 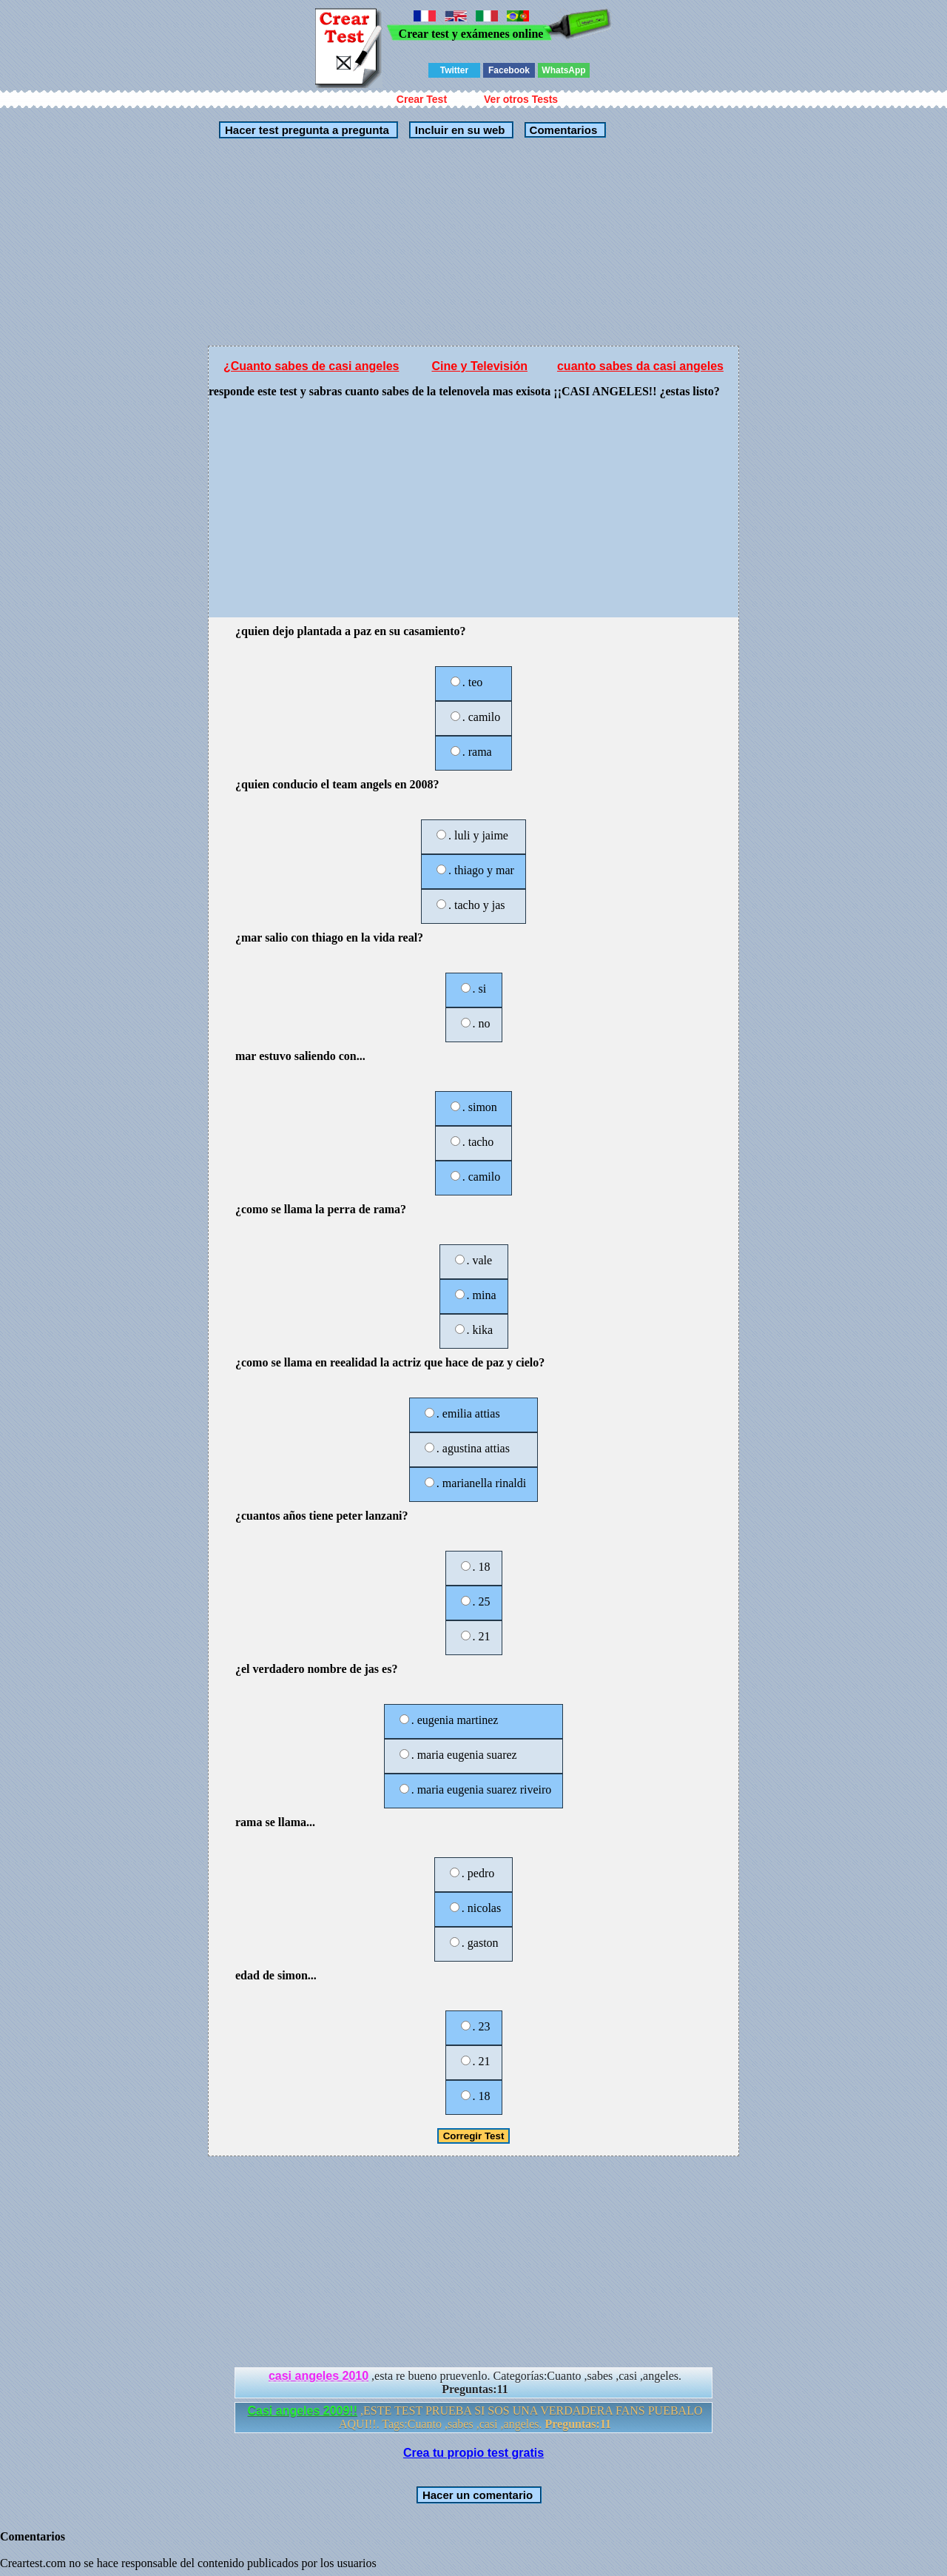 What do you see at coordinates (563, 70) in the screenshot?
I see `WhatsApp` at bounding box center [563, 70].